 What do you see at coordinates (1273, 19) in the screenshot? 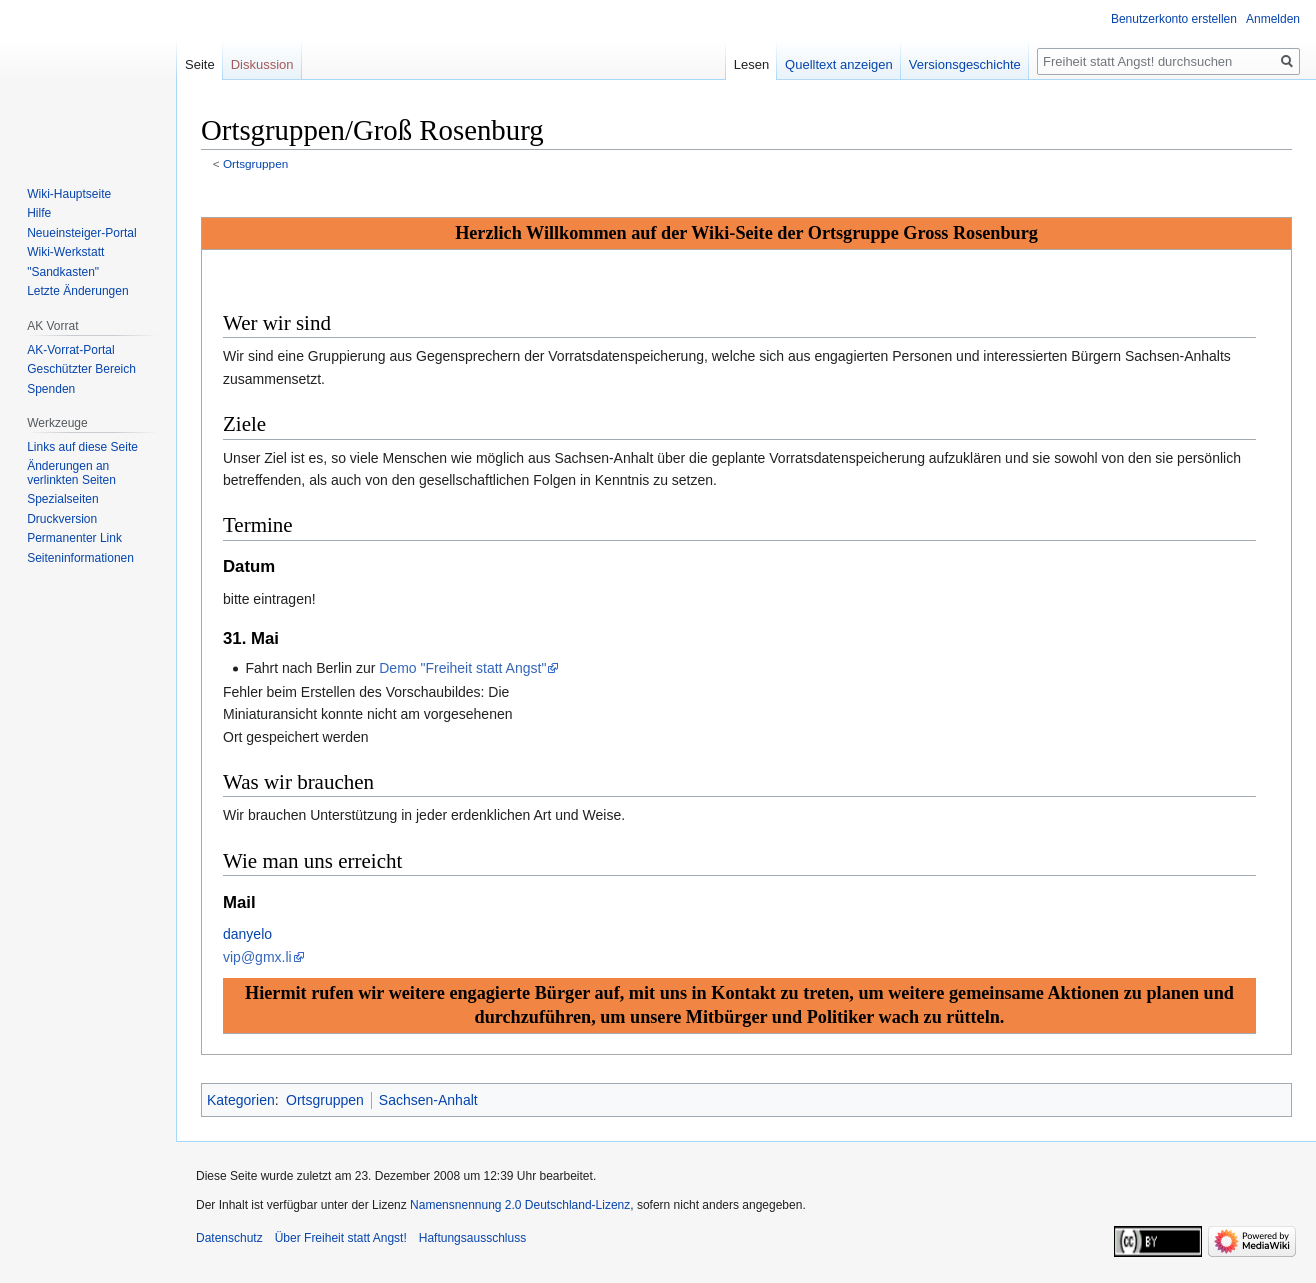
I see `Anmelden` at bounding box center [1273, 19].